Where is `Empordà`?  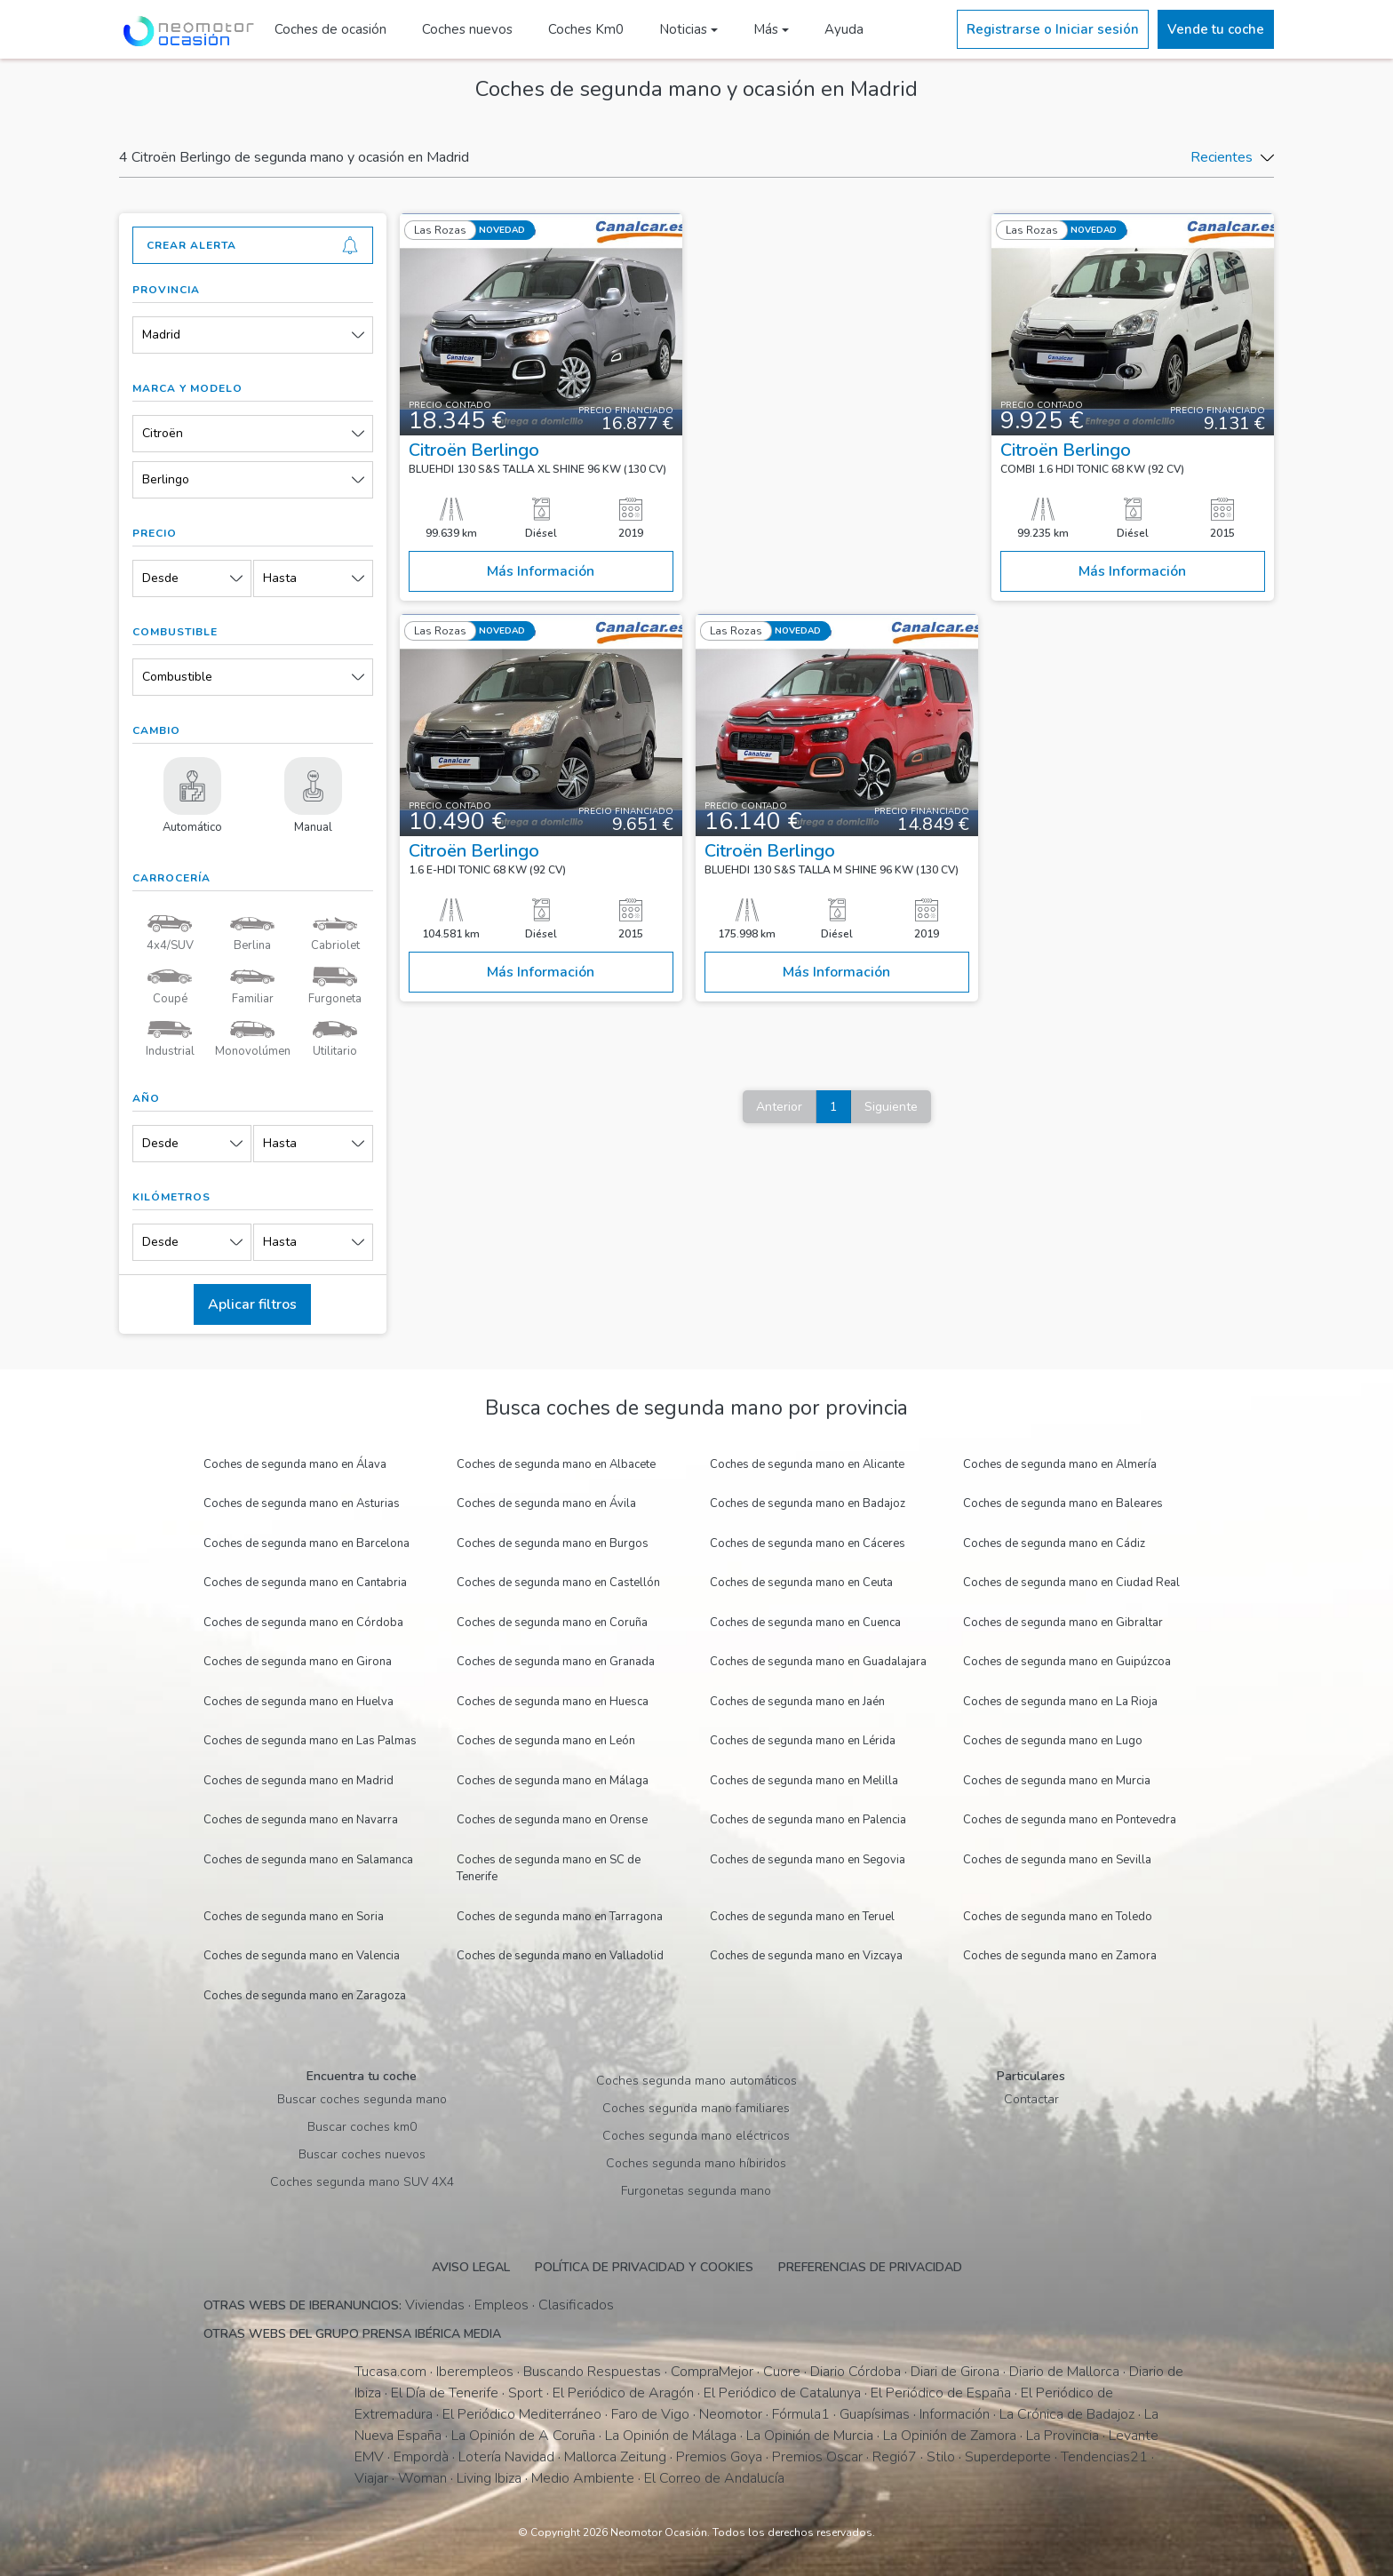
Empordà is located at coordinates (421, 2457).